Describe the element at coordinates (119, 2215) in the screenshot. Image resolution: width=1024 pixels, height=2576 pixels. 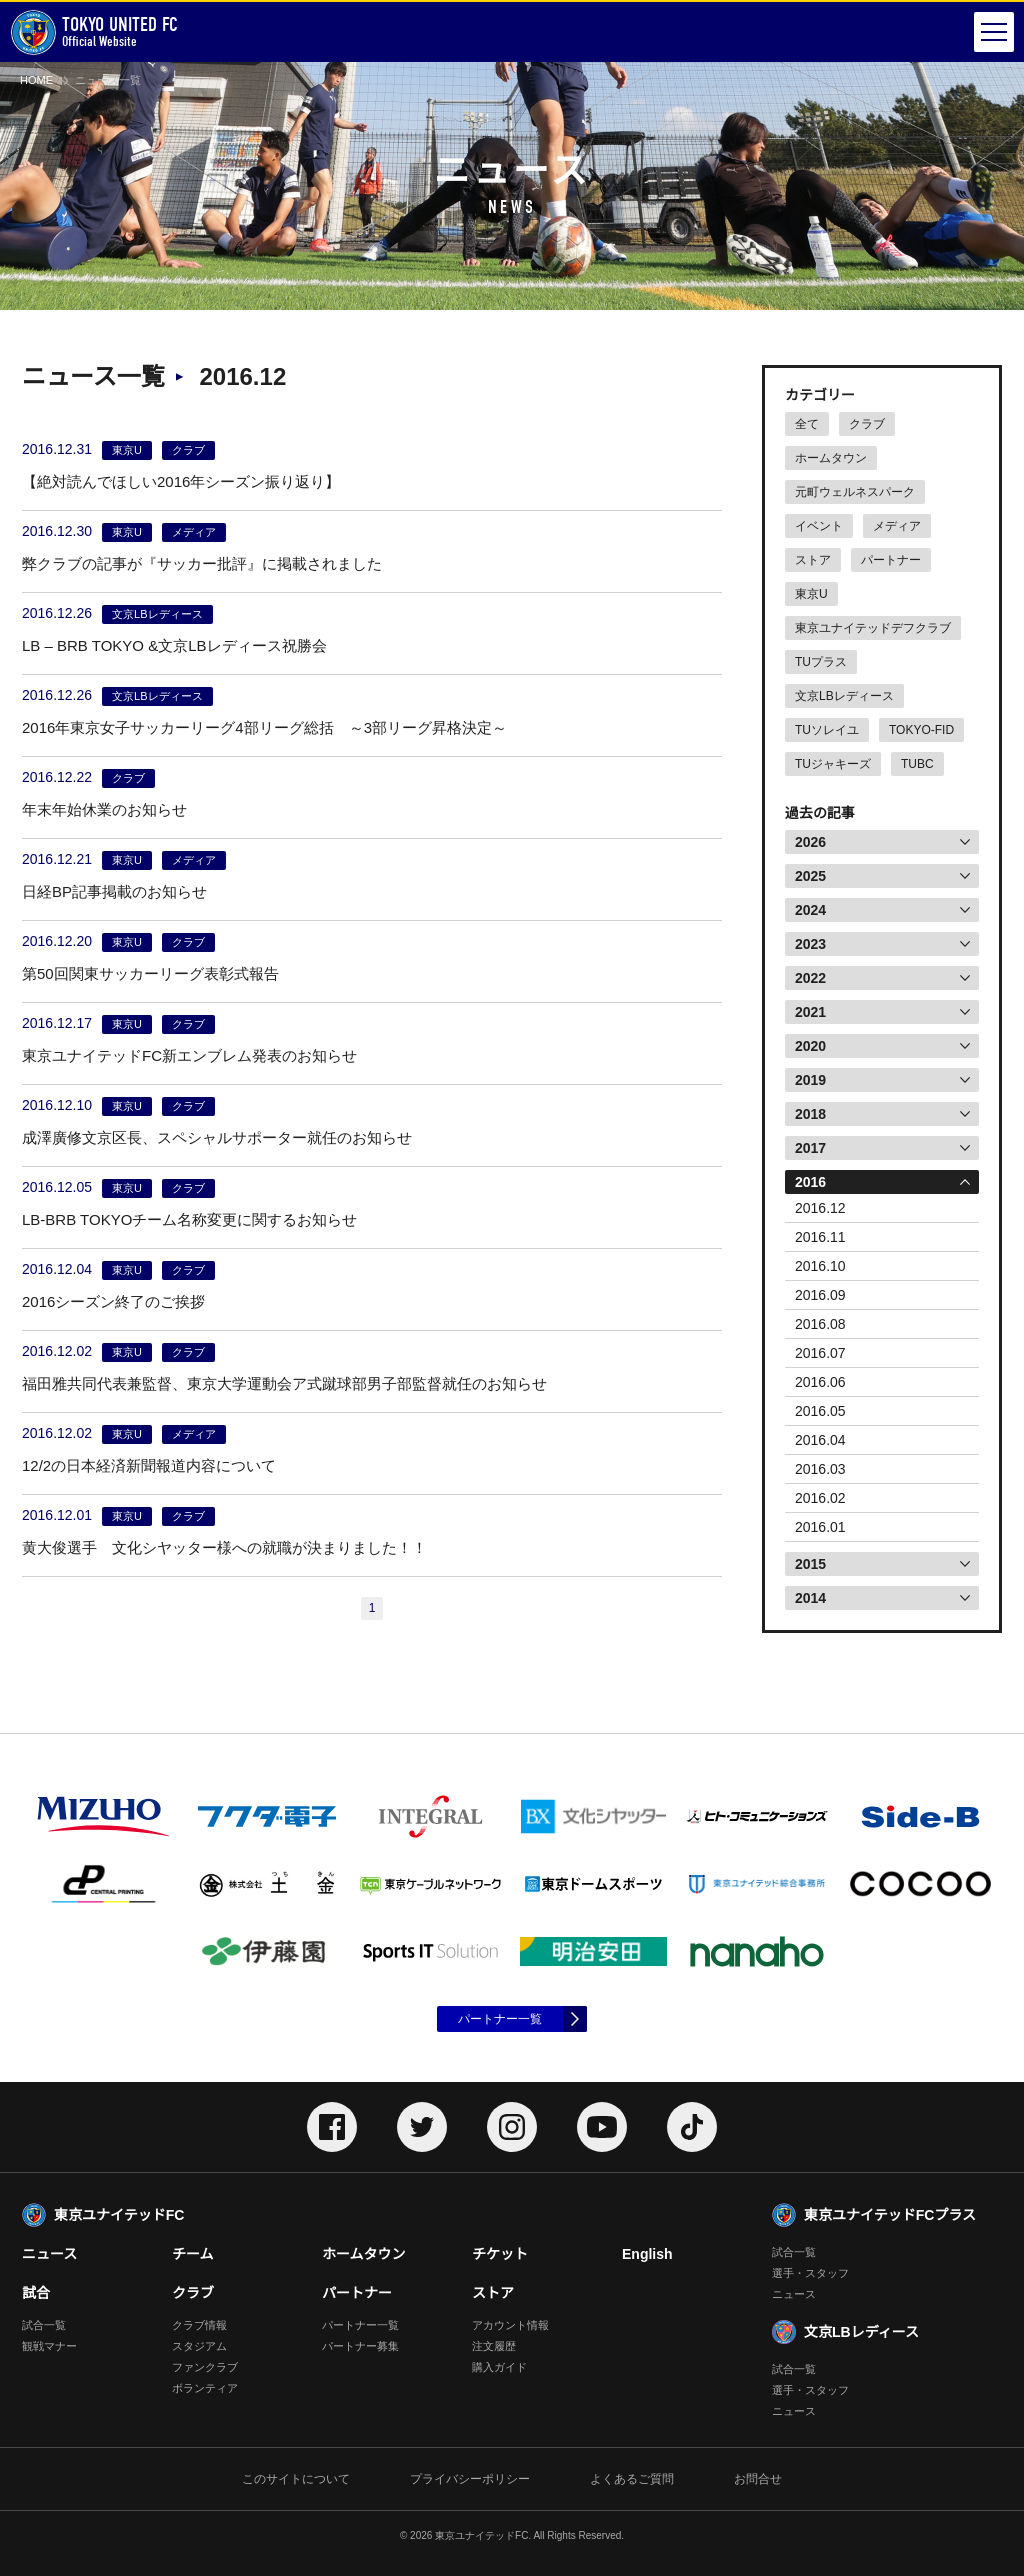
I see `東京ユナイテッドFC` at that location.